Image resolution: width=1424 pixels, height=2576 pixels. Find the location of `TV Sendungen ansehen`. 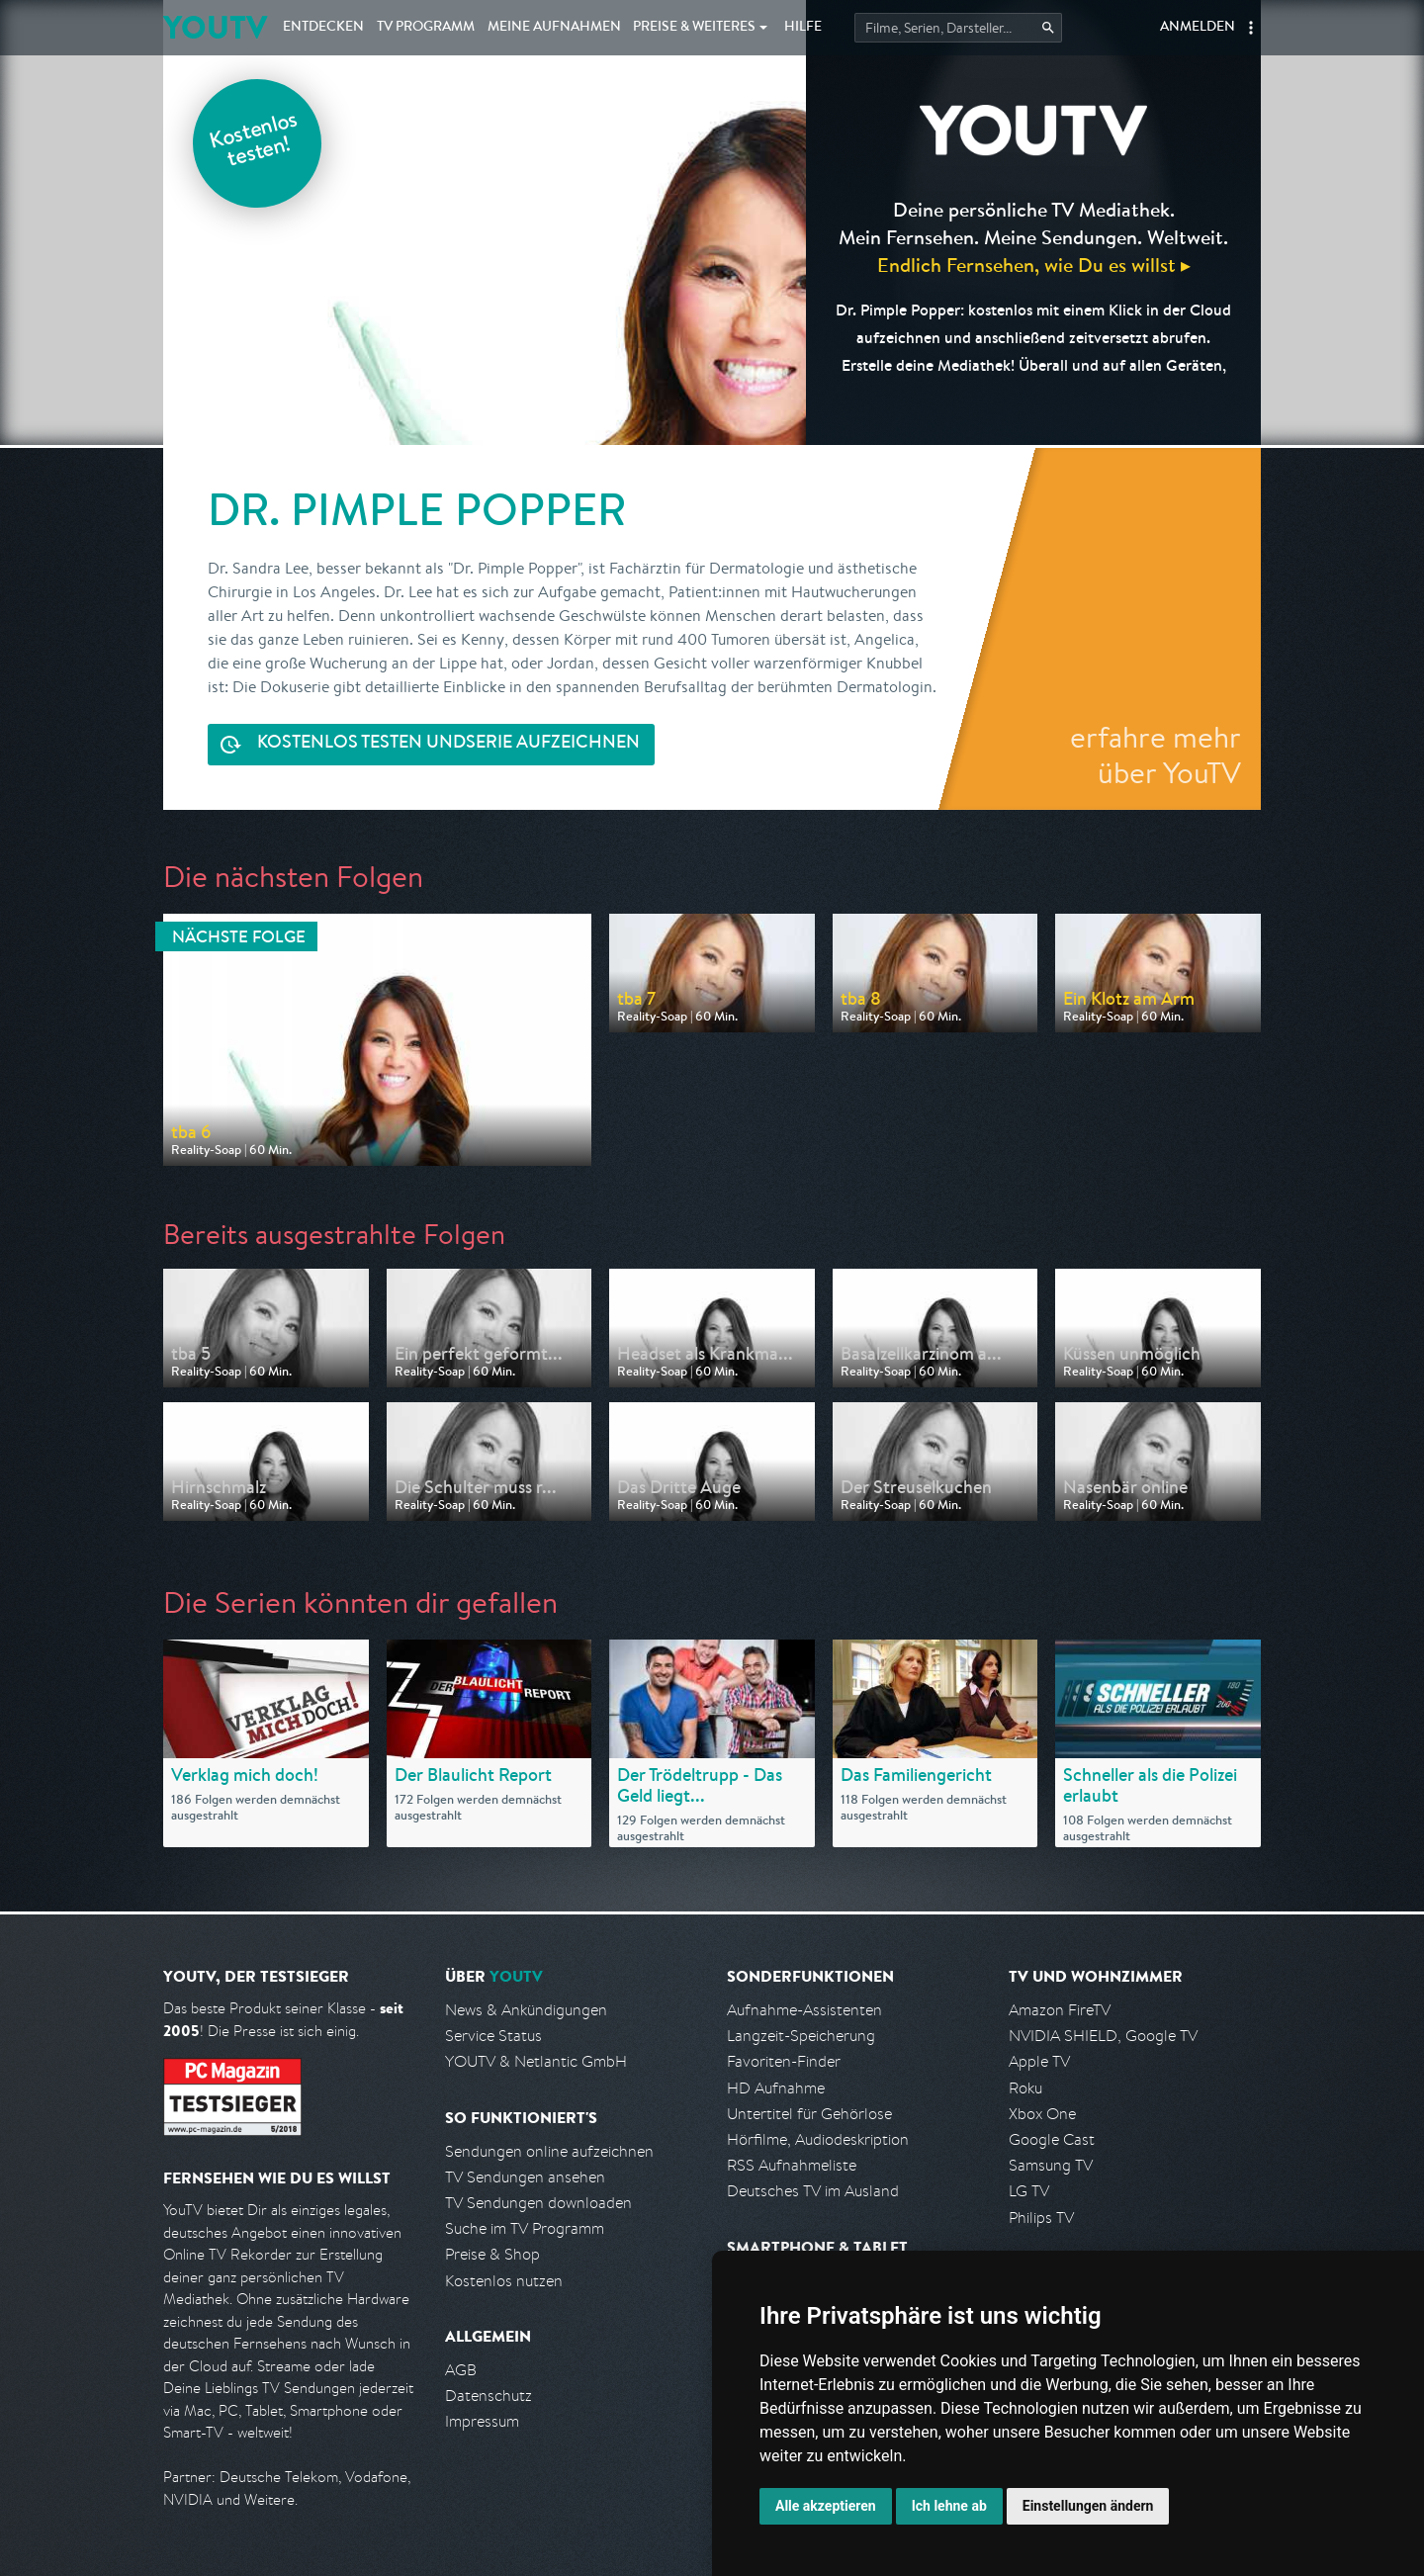

TV Sendungen ansehen is located at coordinates (525, 2177).